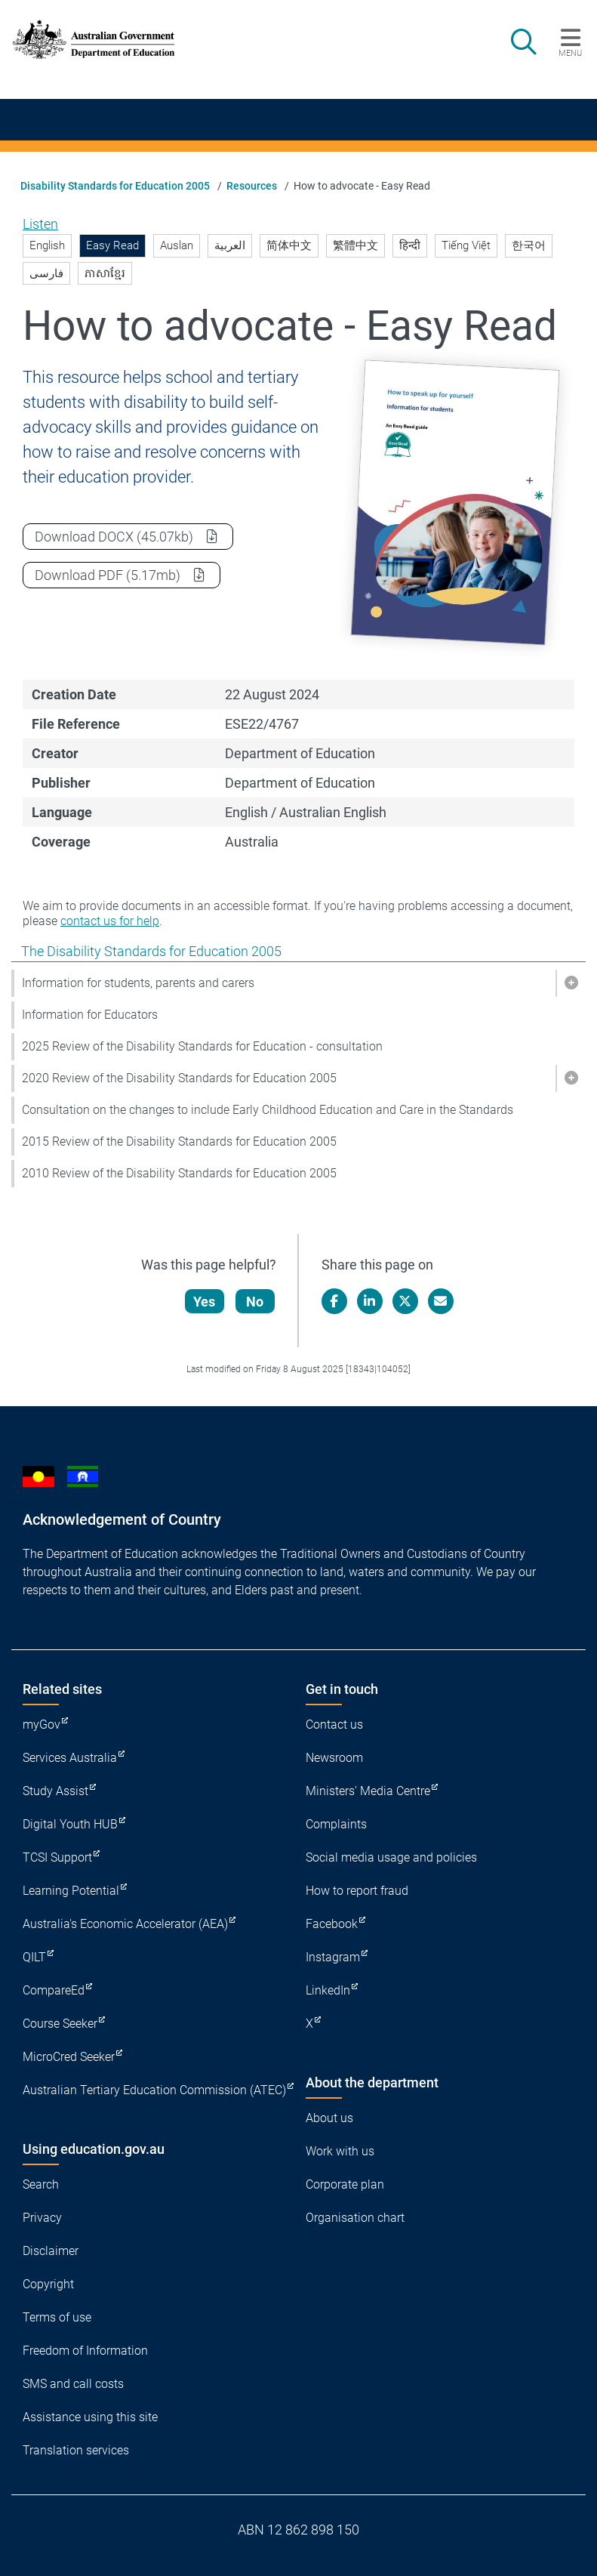 The height and width of the screenshot is (2576, 597). Describe the element at coordinates (179, 1078) in the screenshot. I see `2020 Review of the Disability Standards for Education 2005` at that location.